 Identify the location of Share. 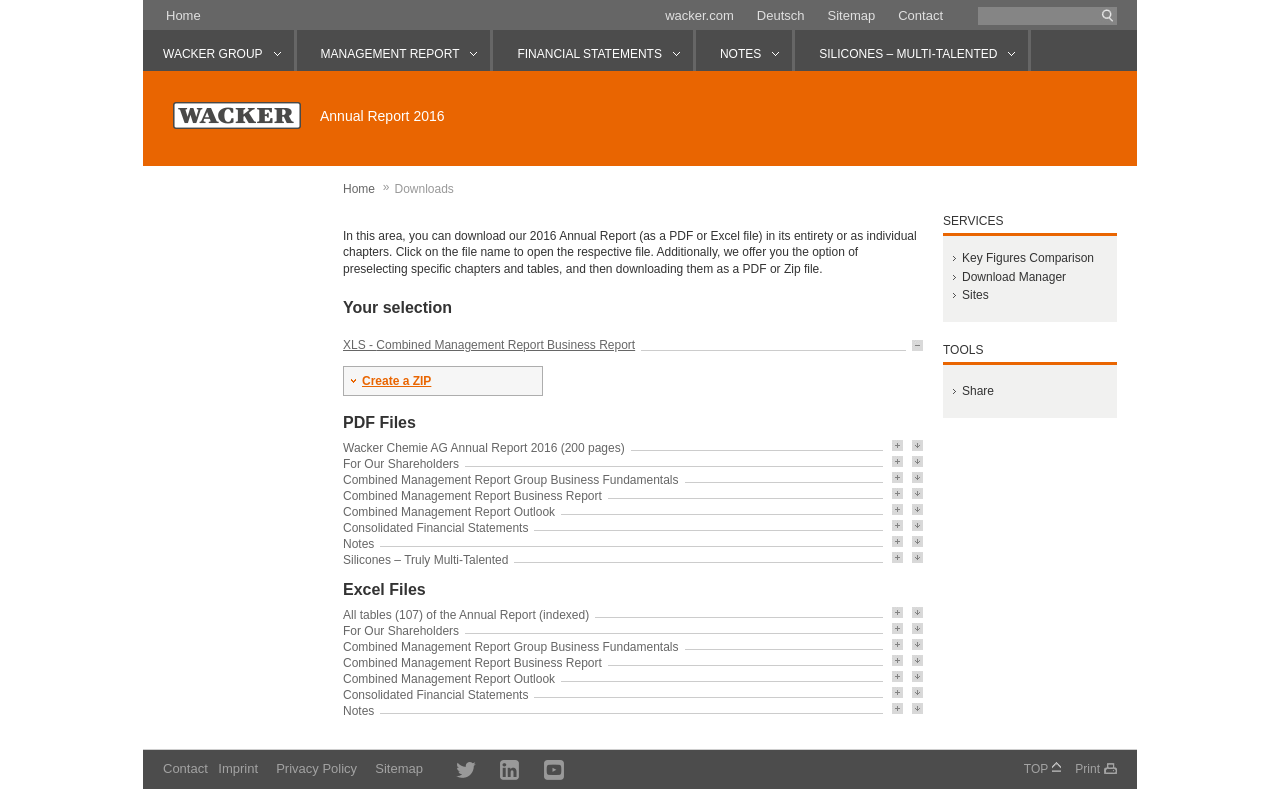
(978, 391).